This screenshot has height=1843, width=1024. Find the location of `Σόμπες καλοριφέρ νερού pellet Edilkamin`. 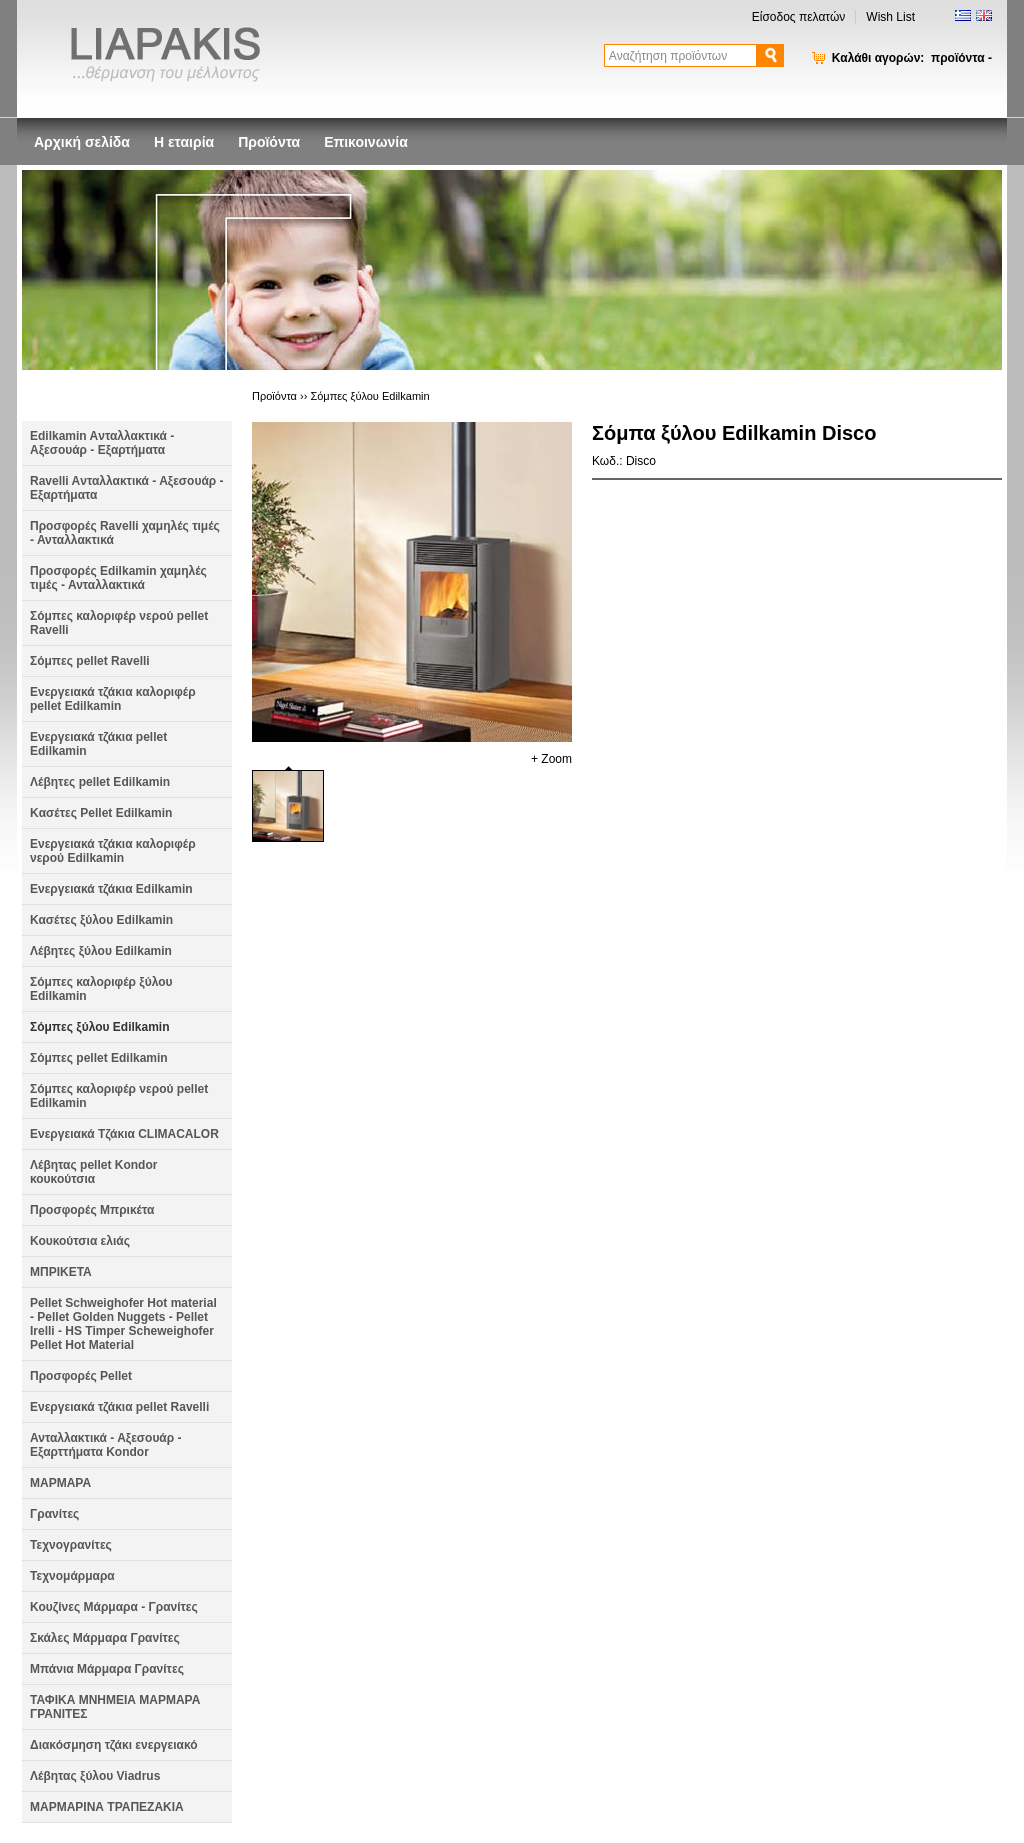

Σόμπες καλοριφέρ νερού pellet Edilkamin is located at coordinates (119, 1096).